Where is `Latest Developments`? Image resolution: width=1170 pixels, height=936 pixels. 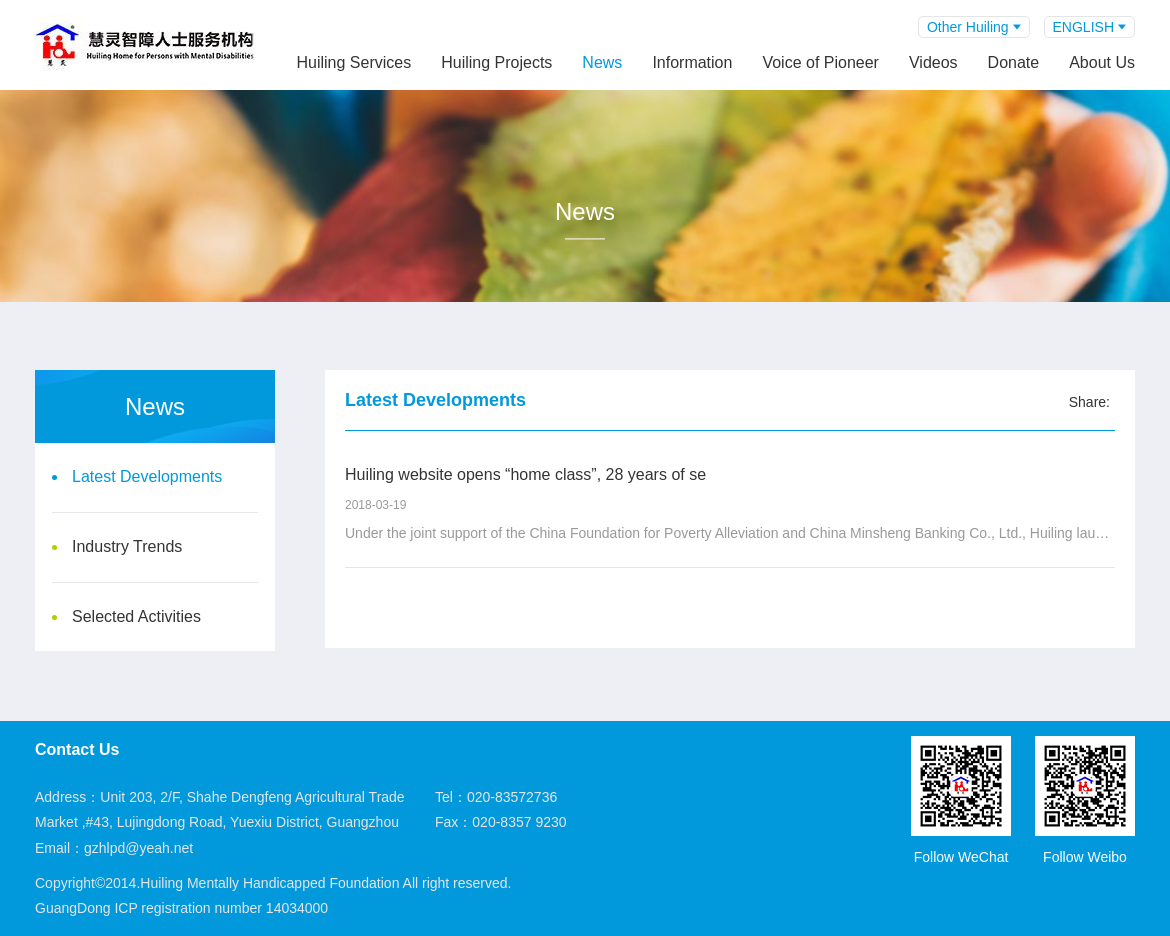 Latest Developments is located at coordinates (147, 476).